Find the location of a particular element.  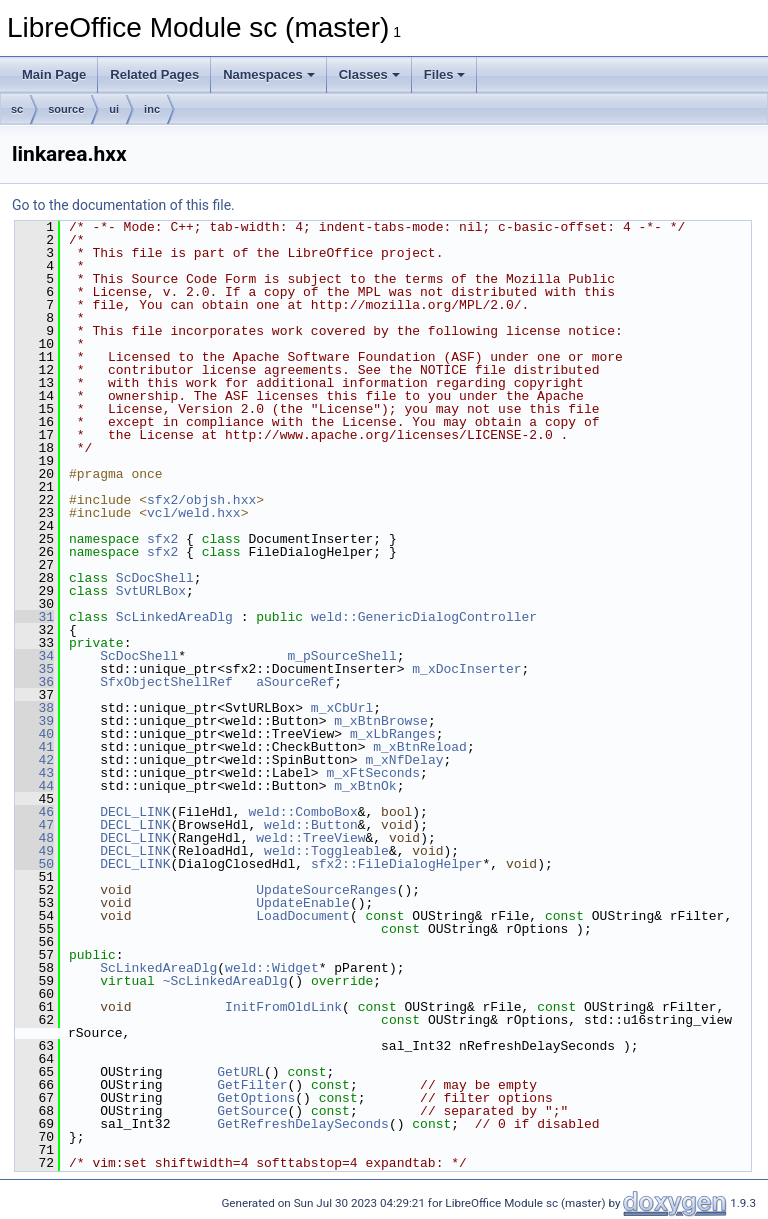

43 is located at coordinates (34, 773).